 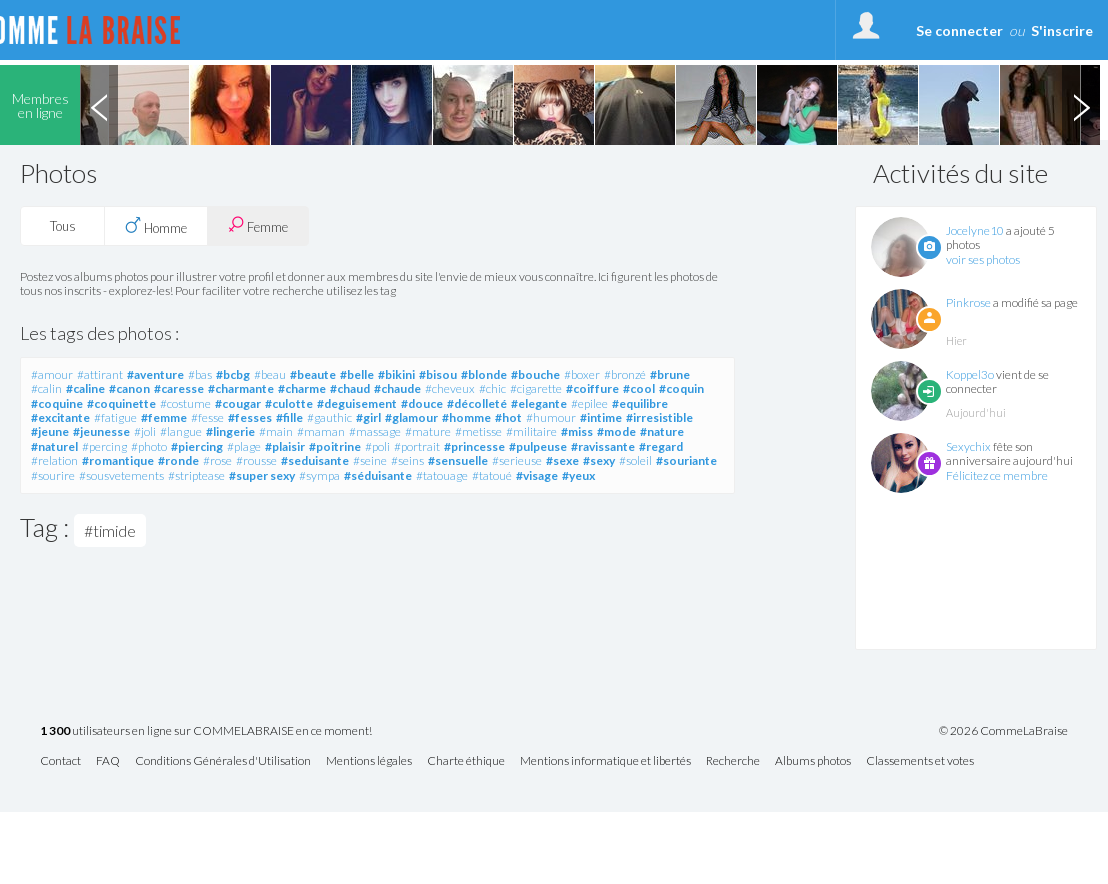 I want to click on voir ses photos, so click(x=983, y=259).